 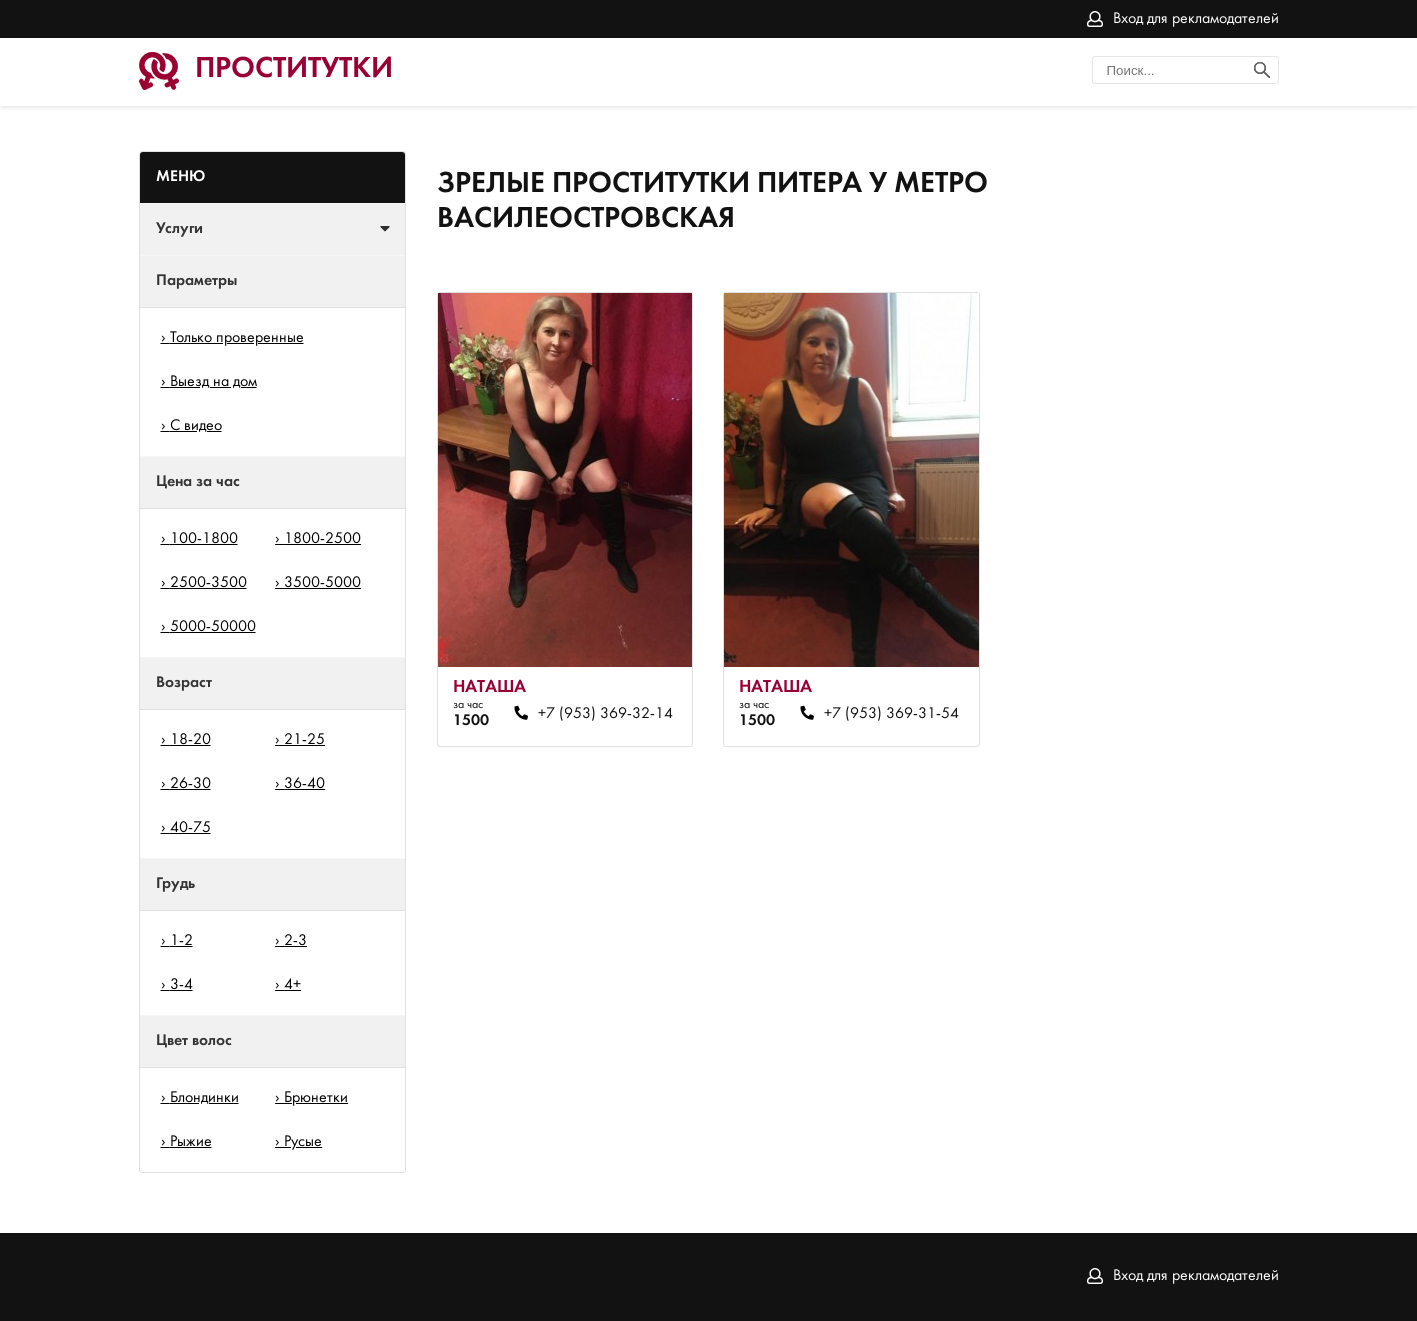 What do you see at coordinates (208, 583) in the screenshot?
I see `2500-3500` at bounding box center [208, 583].